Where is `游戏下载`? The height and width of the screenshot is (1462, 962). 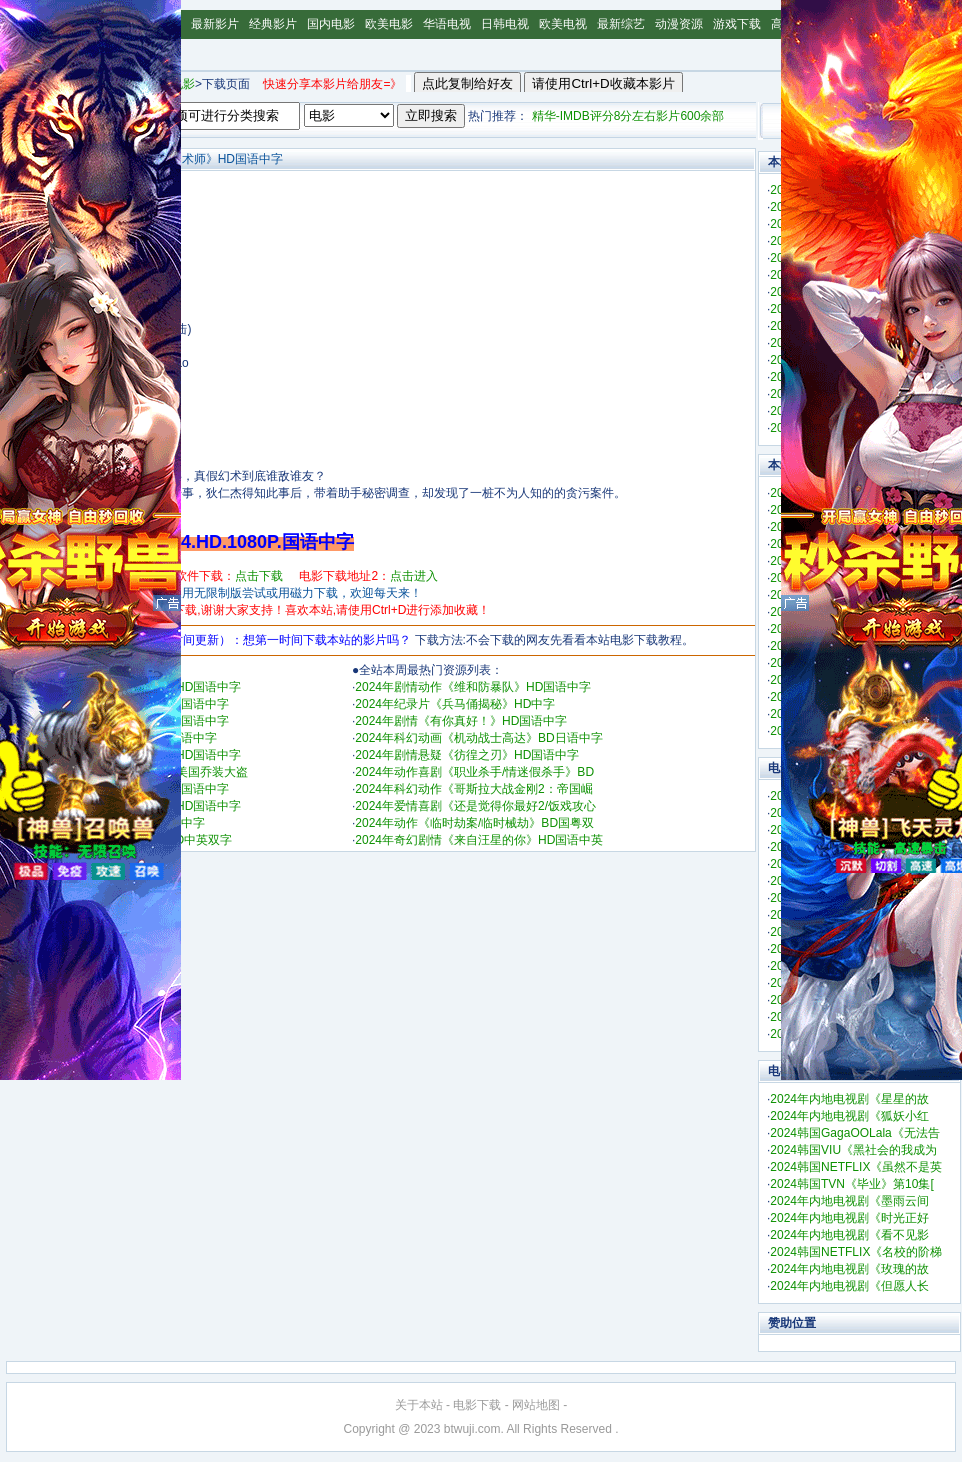
游戏下载 is located at coordinates (737, 24).